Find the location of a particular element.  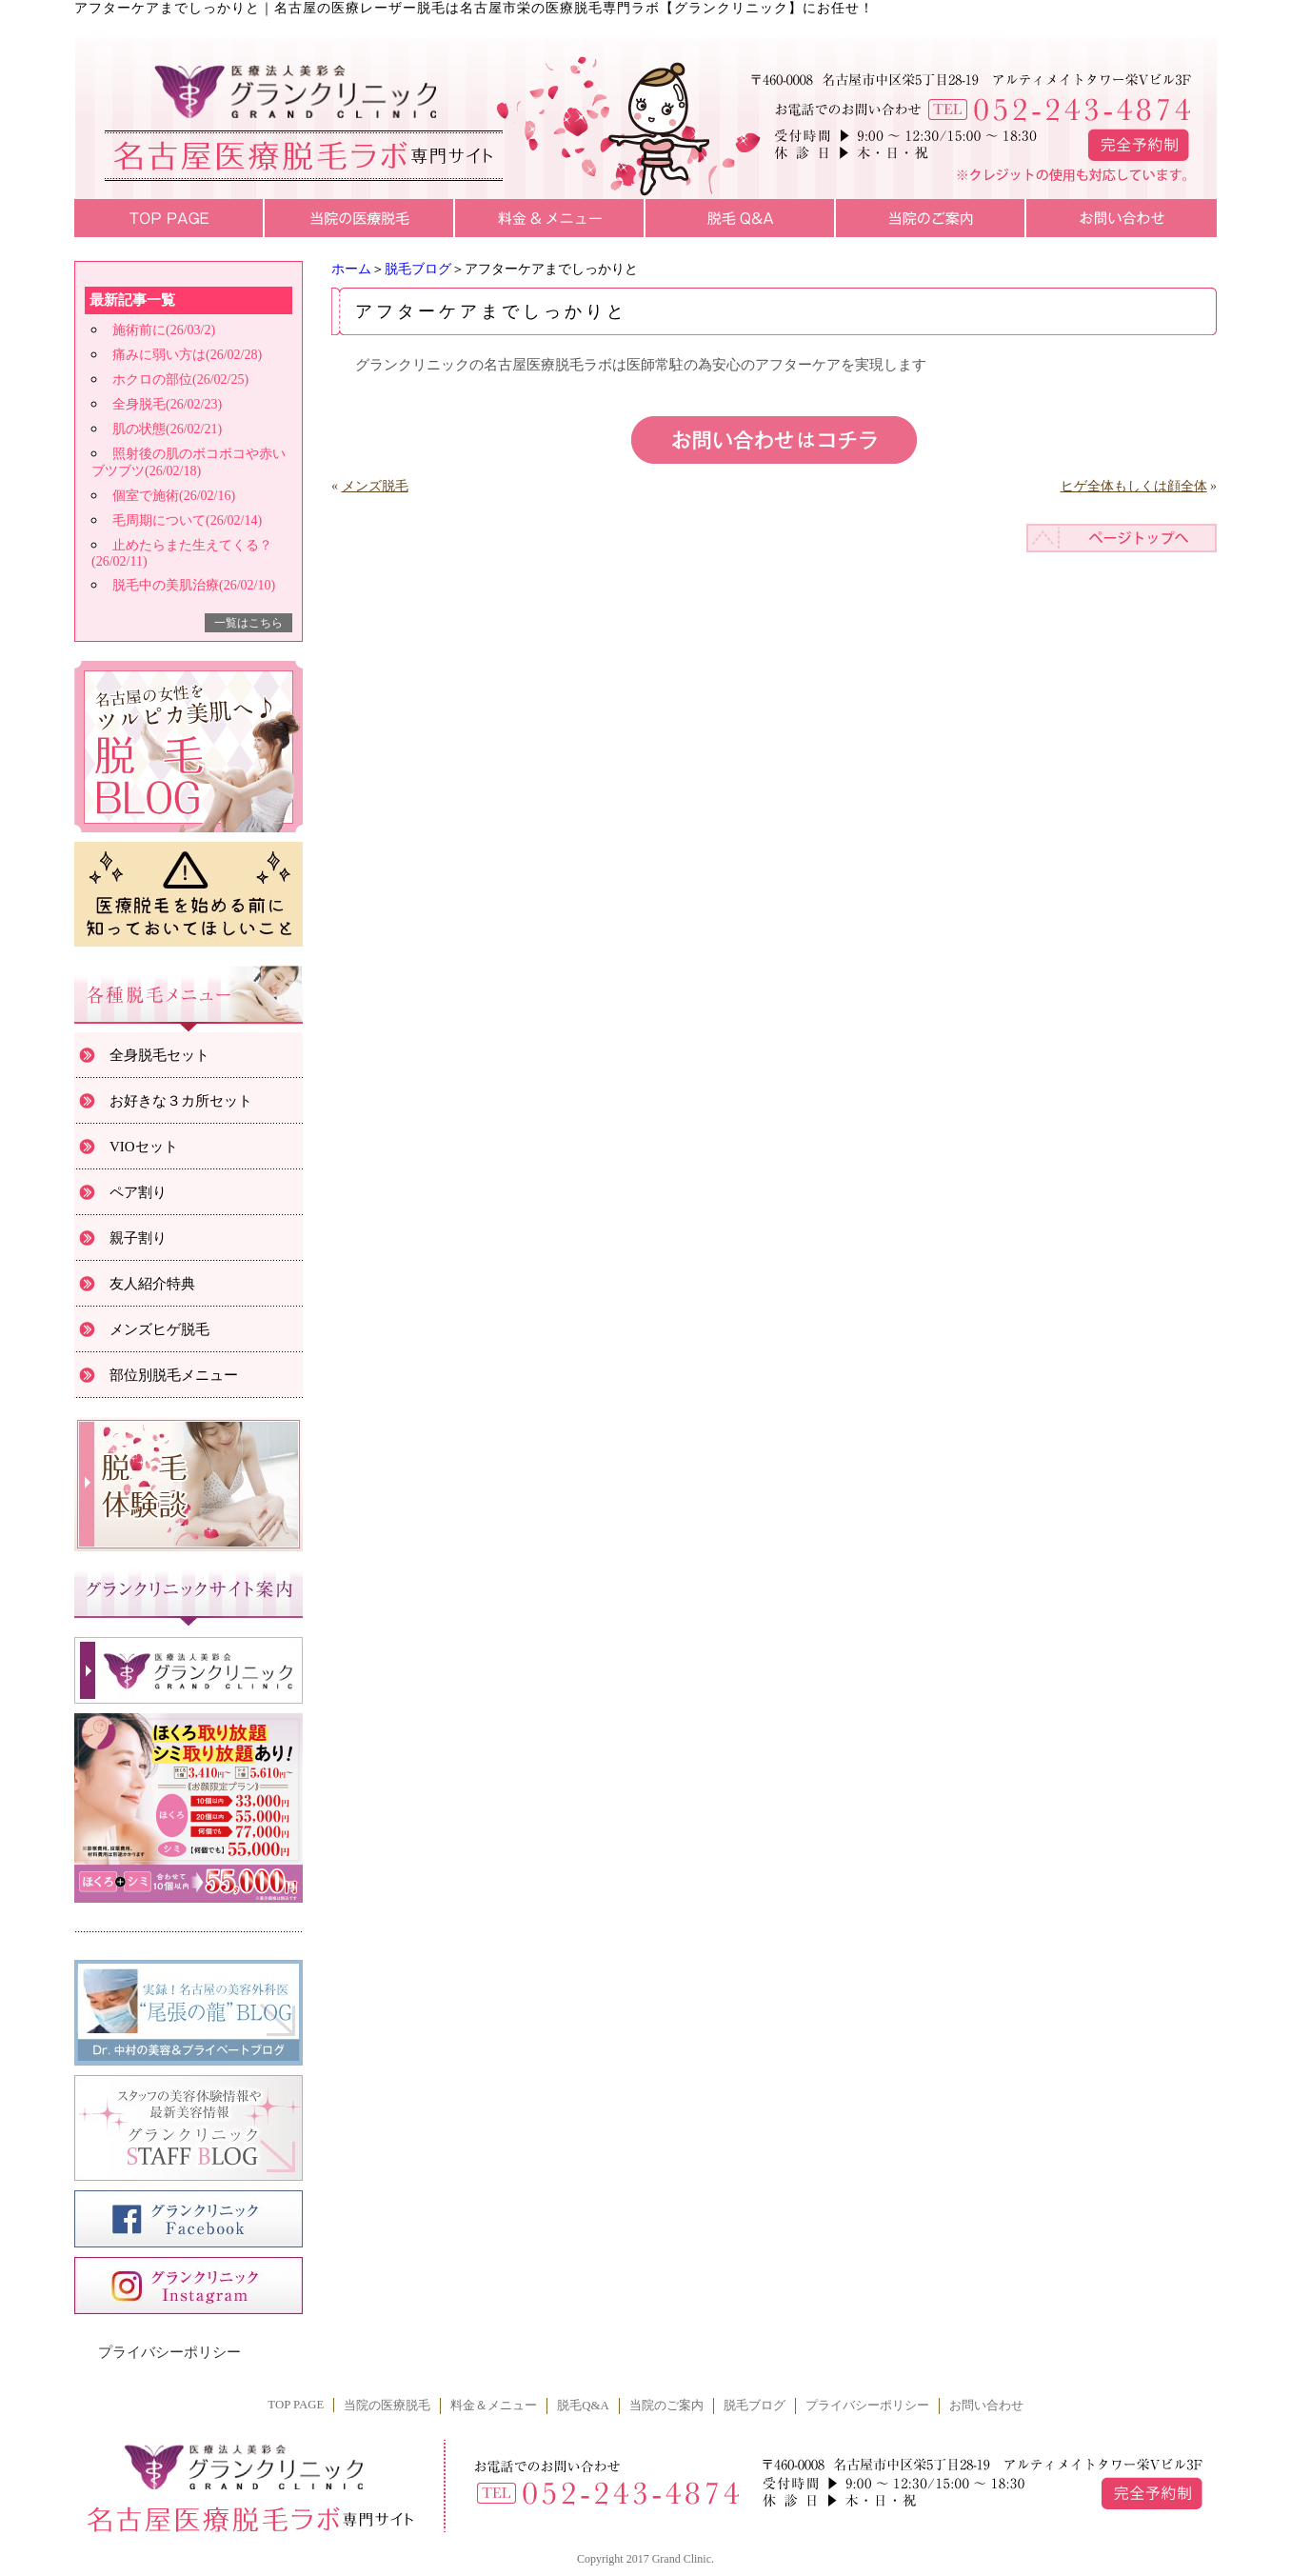

個室で施術(26/02/16) is located at coordinates (173, 496).